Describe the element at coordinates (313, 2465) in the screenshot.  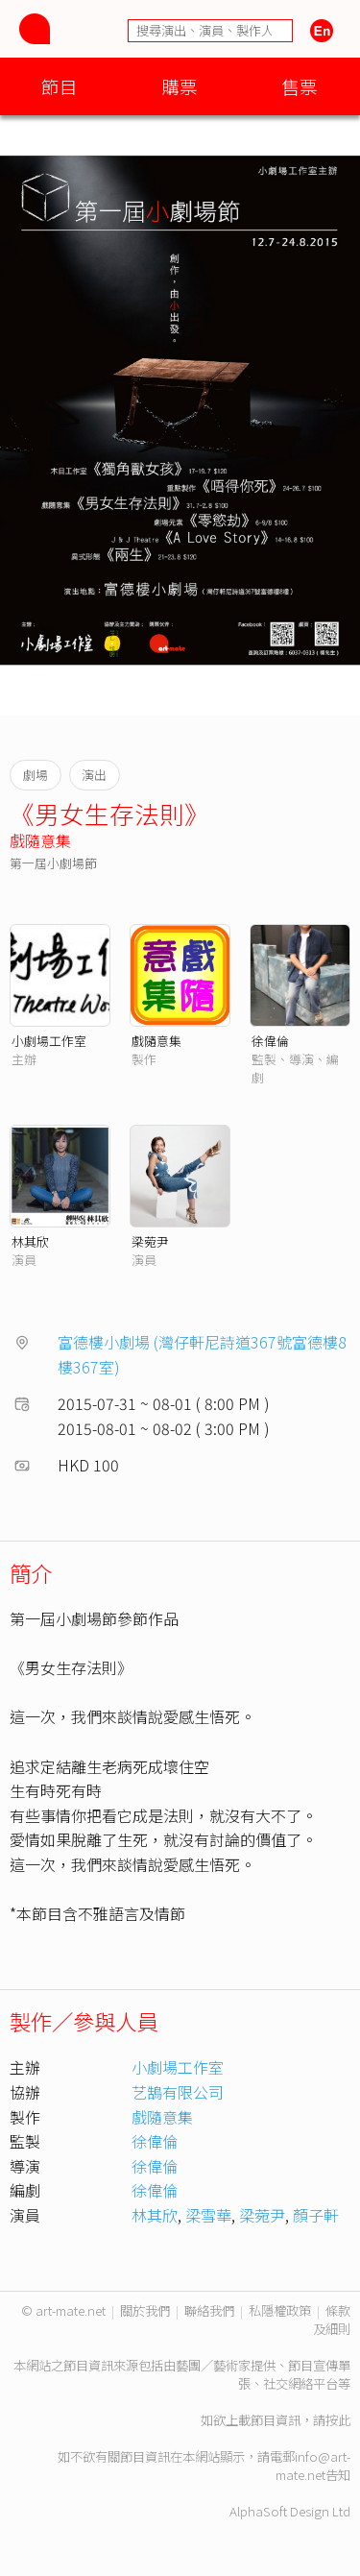
I see `info@art-mate.net` at that location.